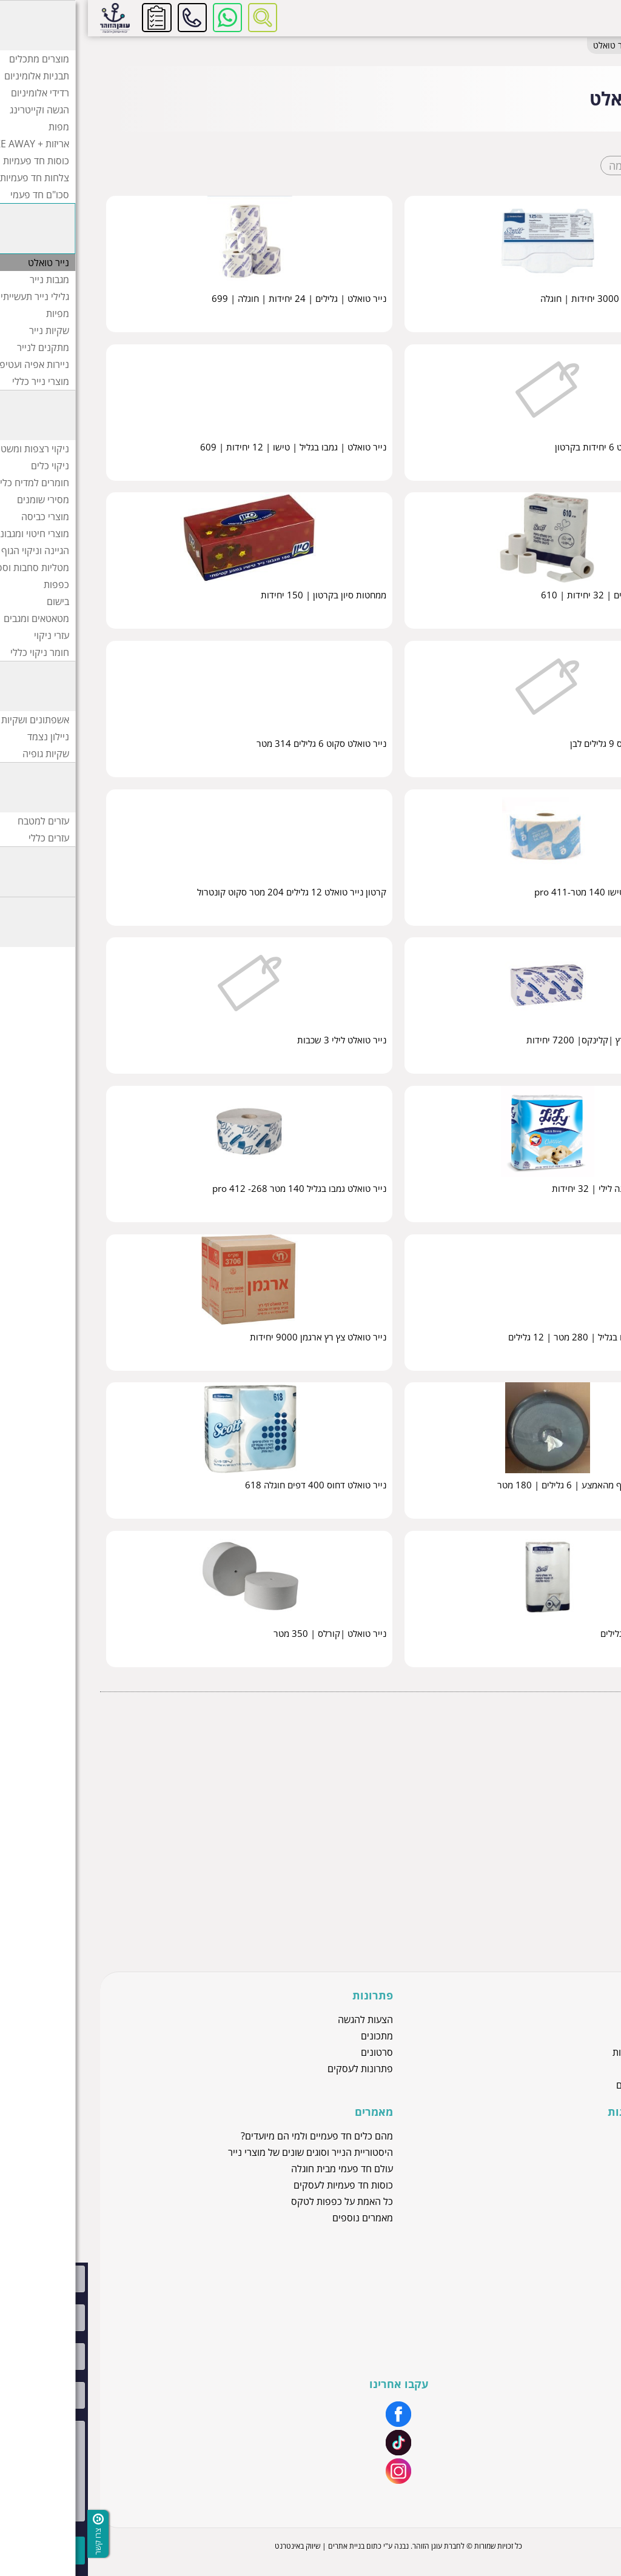 This screenshot has height=2576, width=621. I want to click on כפפות לטקס, so click(565, 2035).